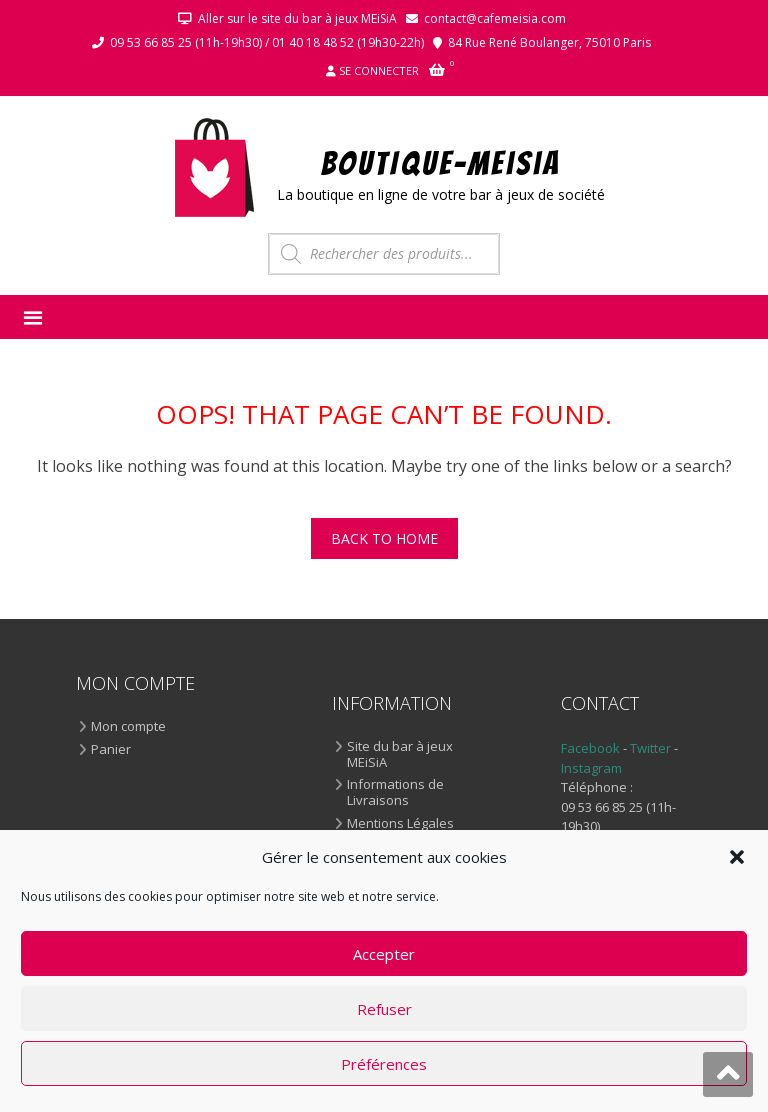 Image resolution: width=768 pixels, height=1112 pixels. What do you see at coordinates (652, 748) in the screenshot?
I see `Twitter` at bounding box center [652, 748].